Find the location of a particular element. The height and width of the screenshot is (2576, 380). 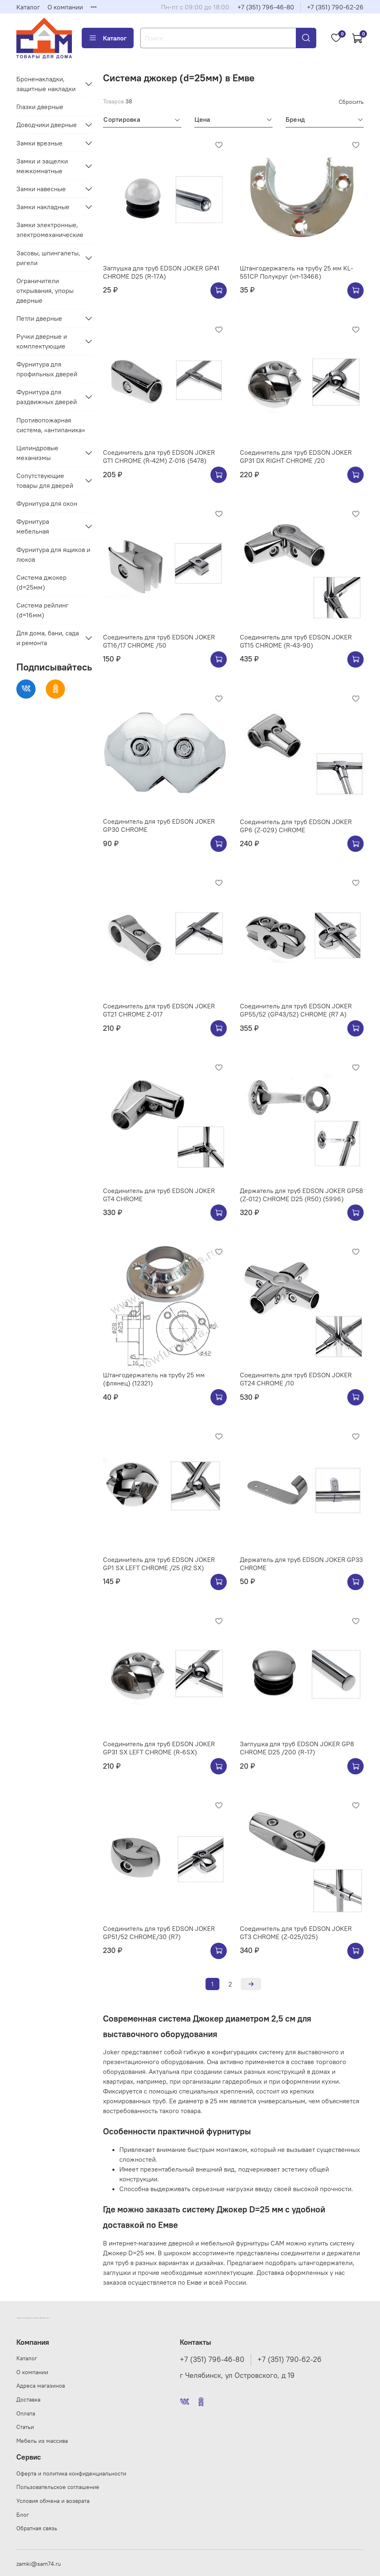

Держатель для труб EDSON JOKER GP58 (Z-012) CHROME D25 (R50) (5996) is located at coordinates (301, 1194).